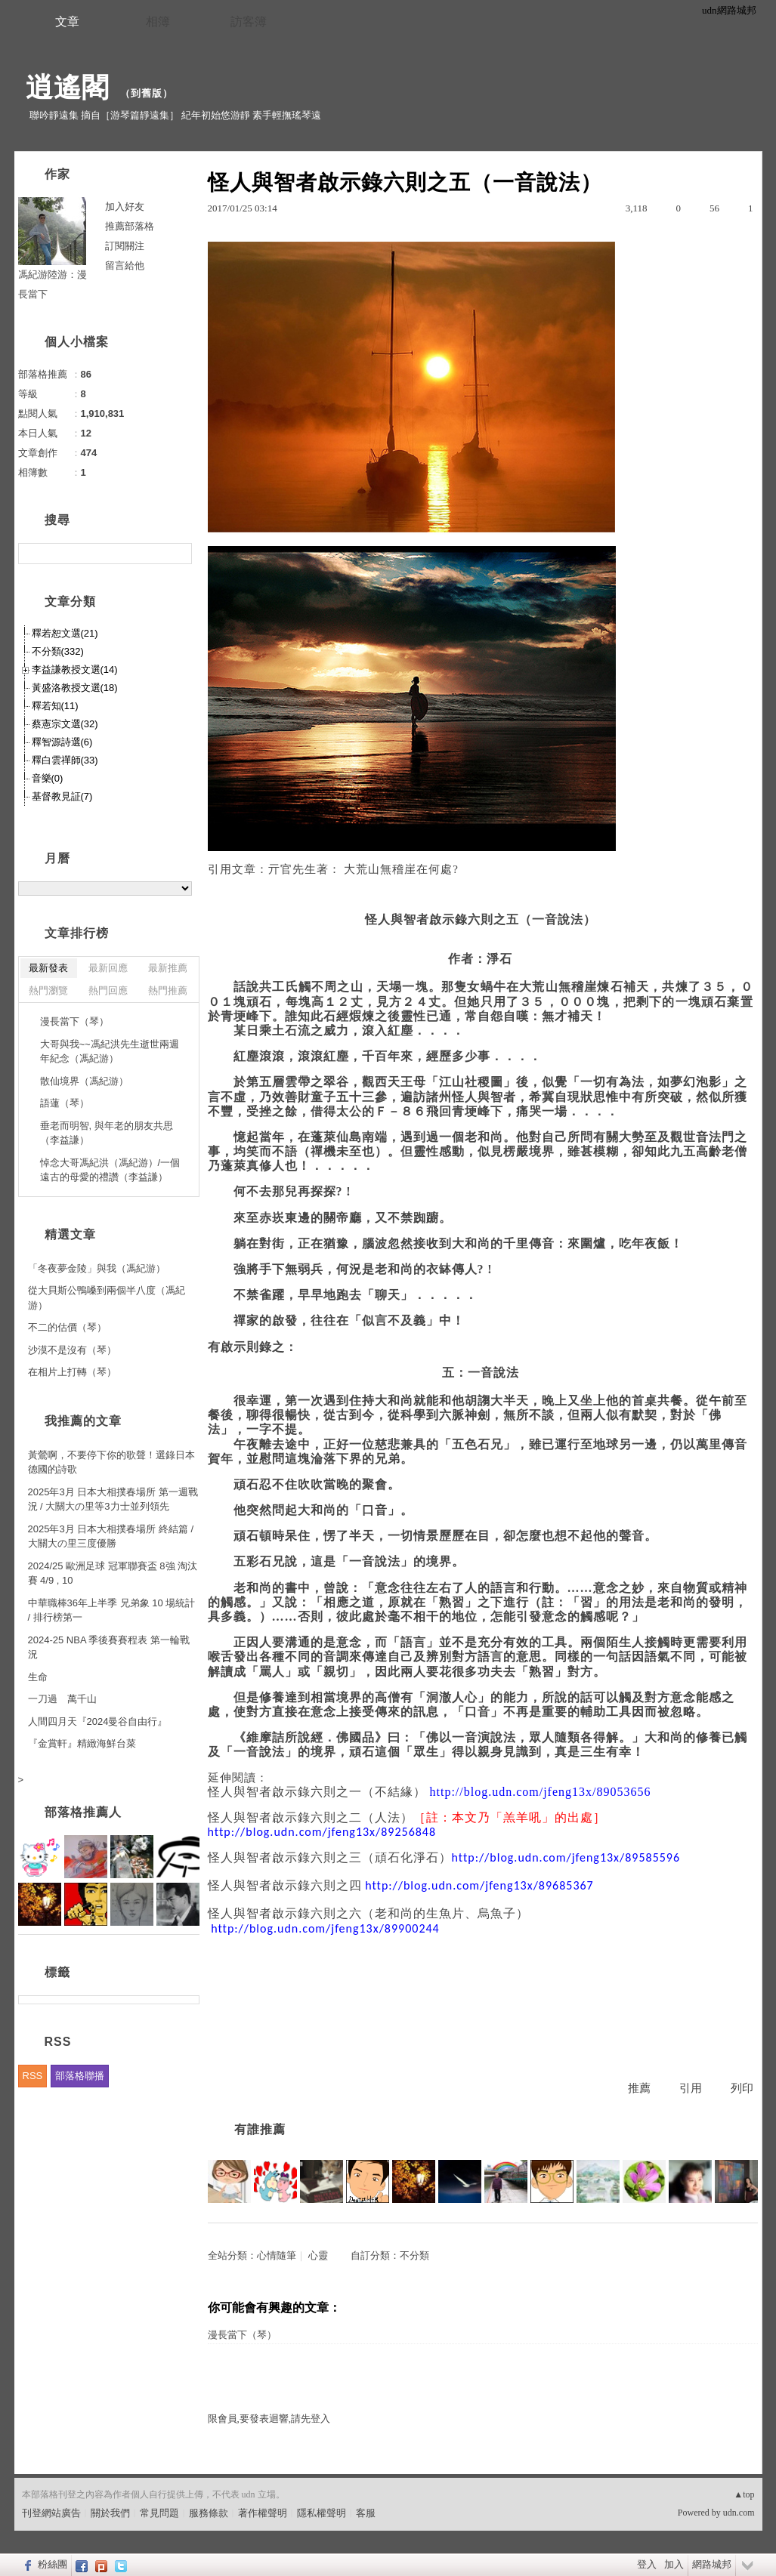 The width and height of the screenshot is (776, 2576). Describe the element at coordinates (84, 1081) in the screenshot. I see `散仙境界（馮紀游）` at that location.